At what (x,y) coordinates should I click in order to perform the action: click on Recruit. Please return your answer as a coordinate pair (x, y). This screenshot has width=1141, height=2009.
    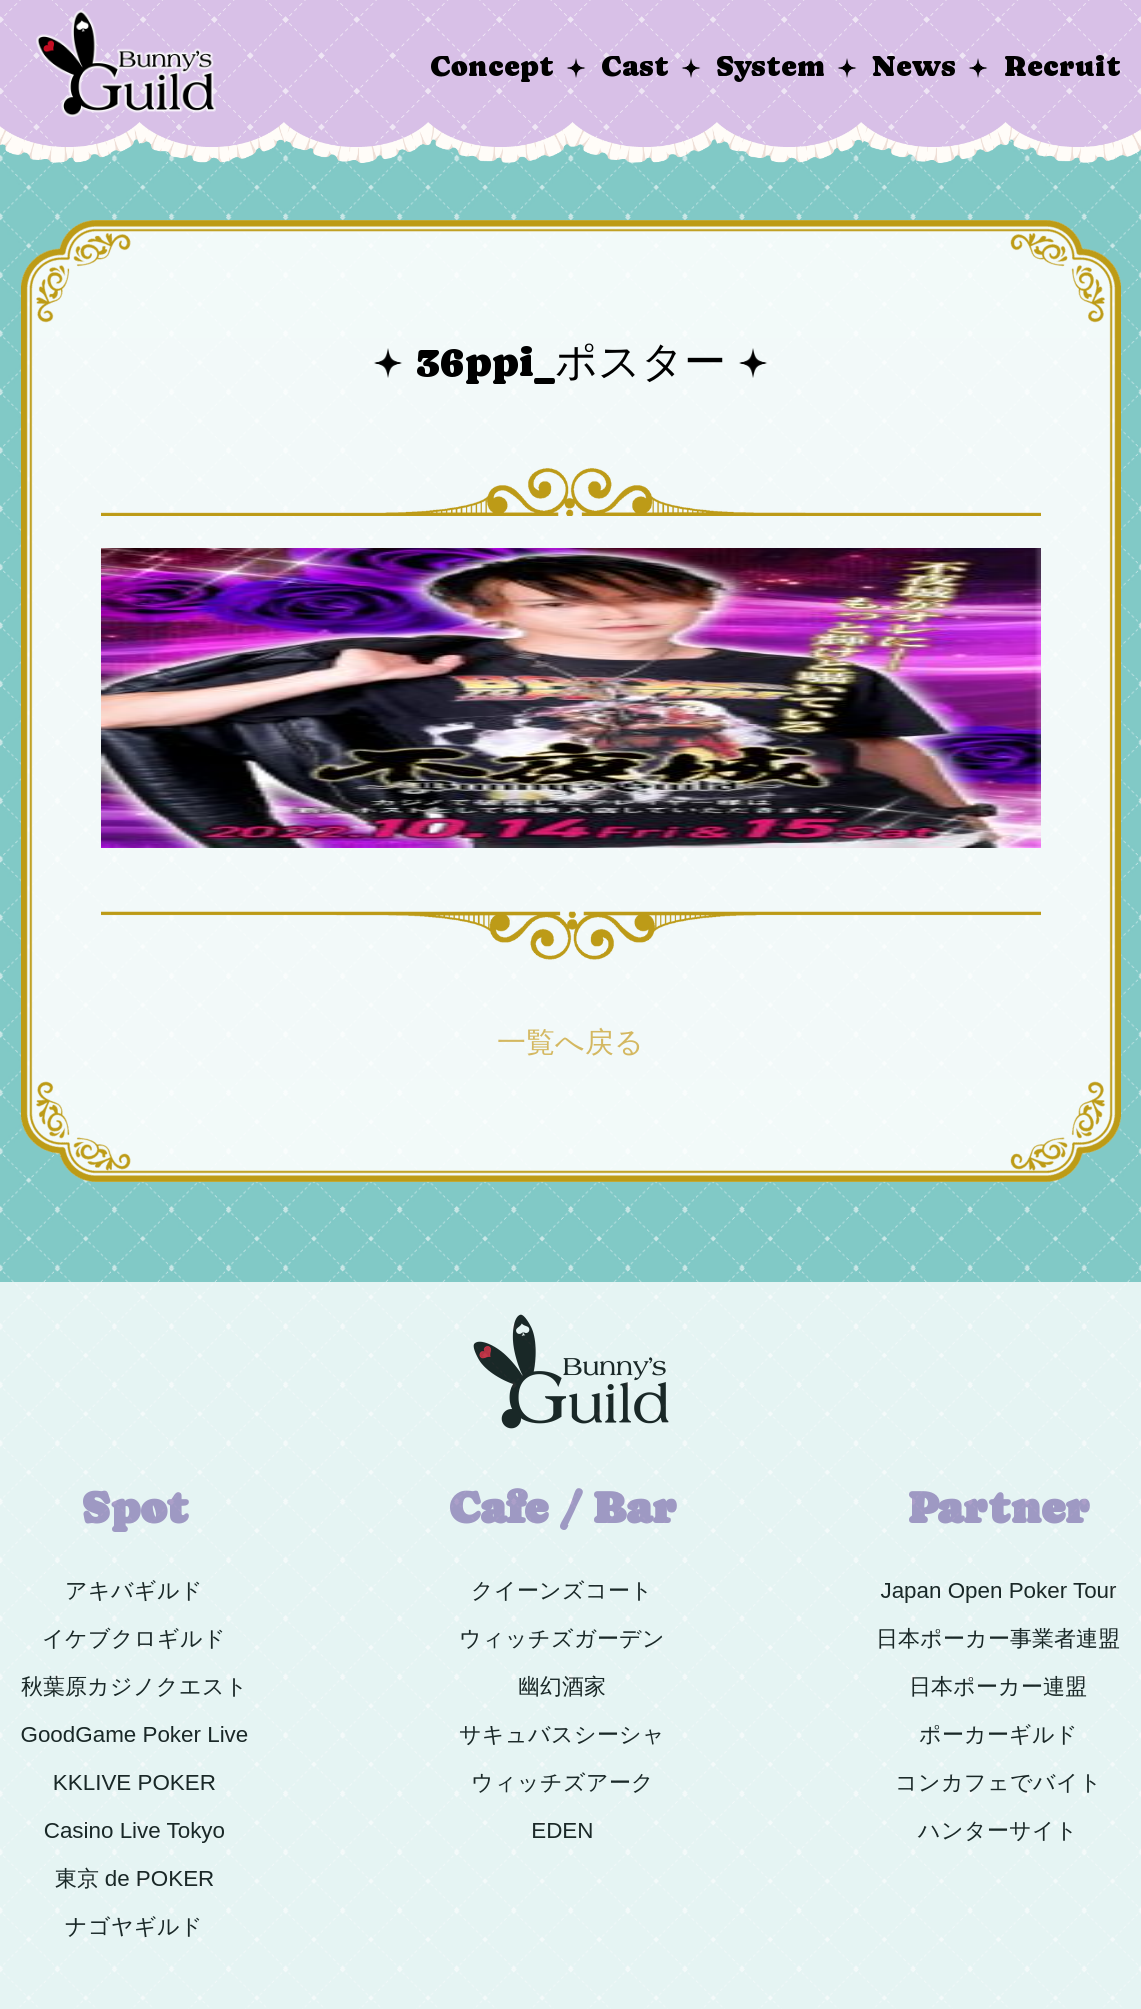
    Looking at the image, I should click on (1062, 66).